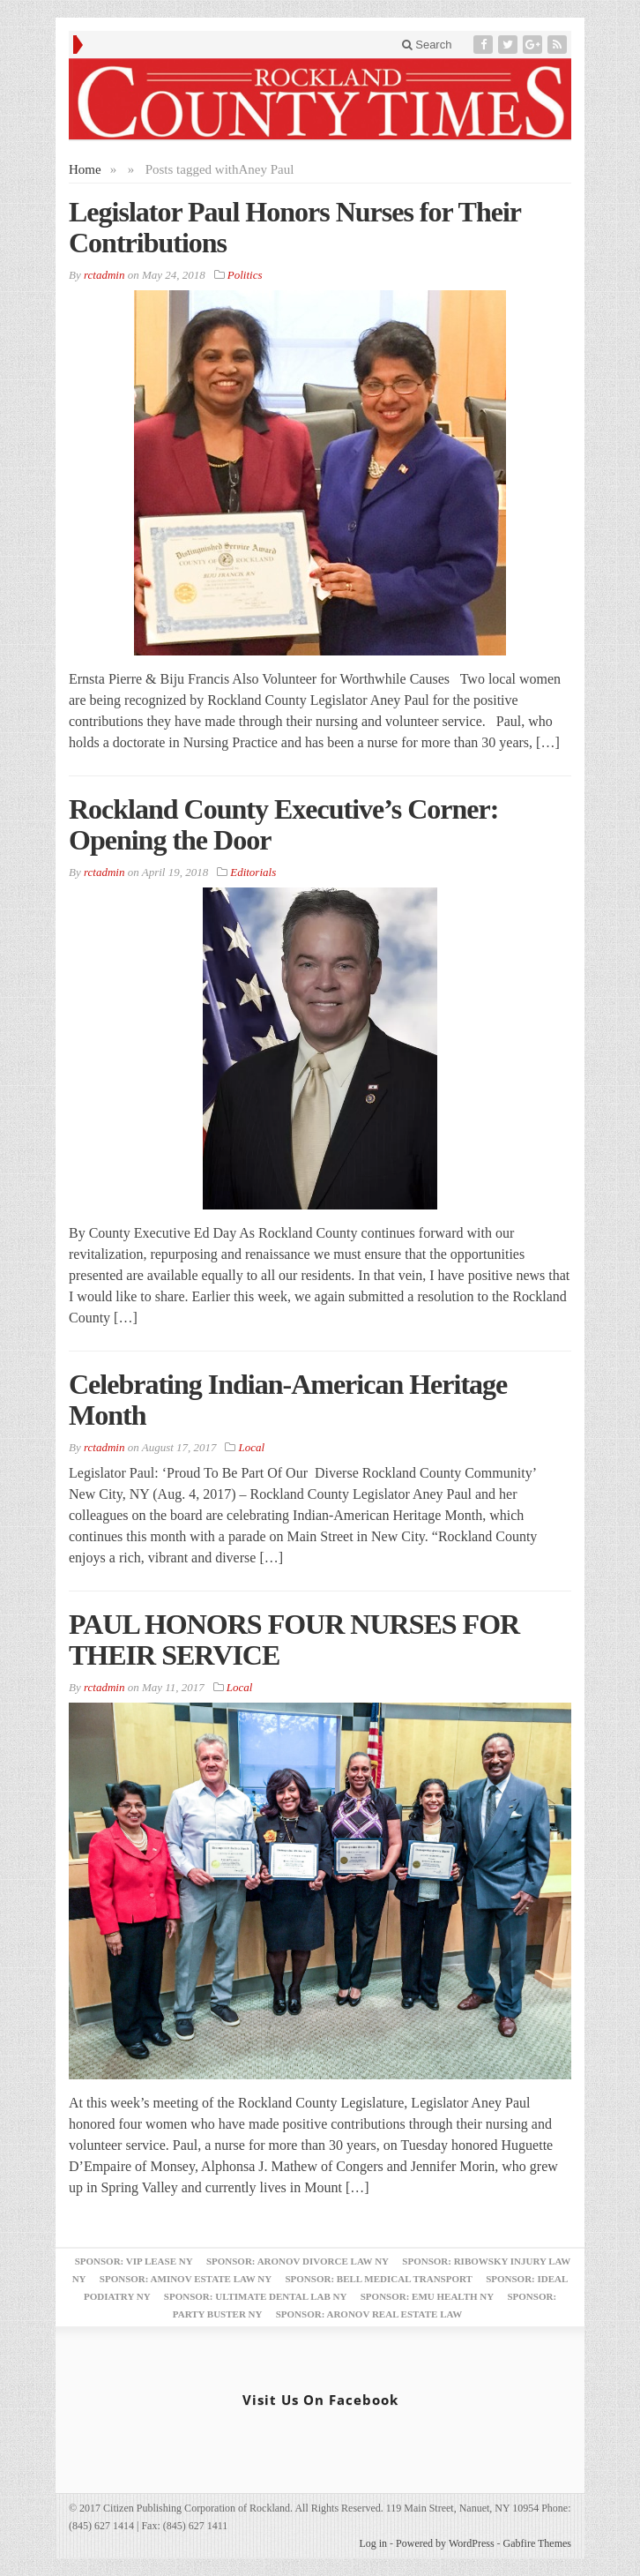 The height and width of the screenshot is (2576, 640). What do you see at coordinates (369, 2314) in the screenshot?
I see `Sponsor: Aronov Real Estate Law` at bounding box center [369, 2314].